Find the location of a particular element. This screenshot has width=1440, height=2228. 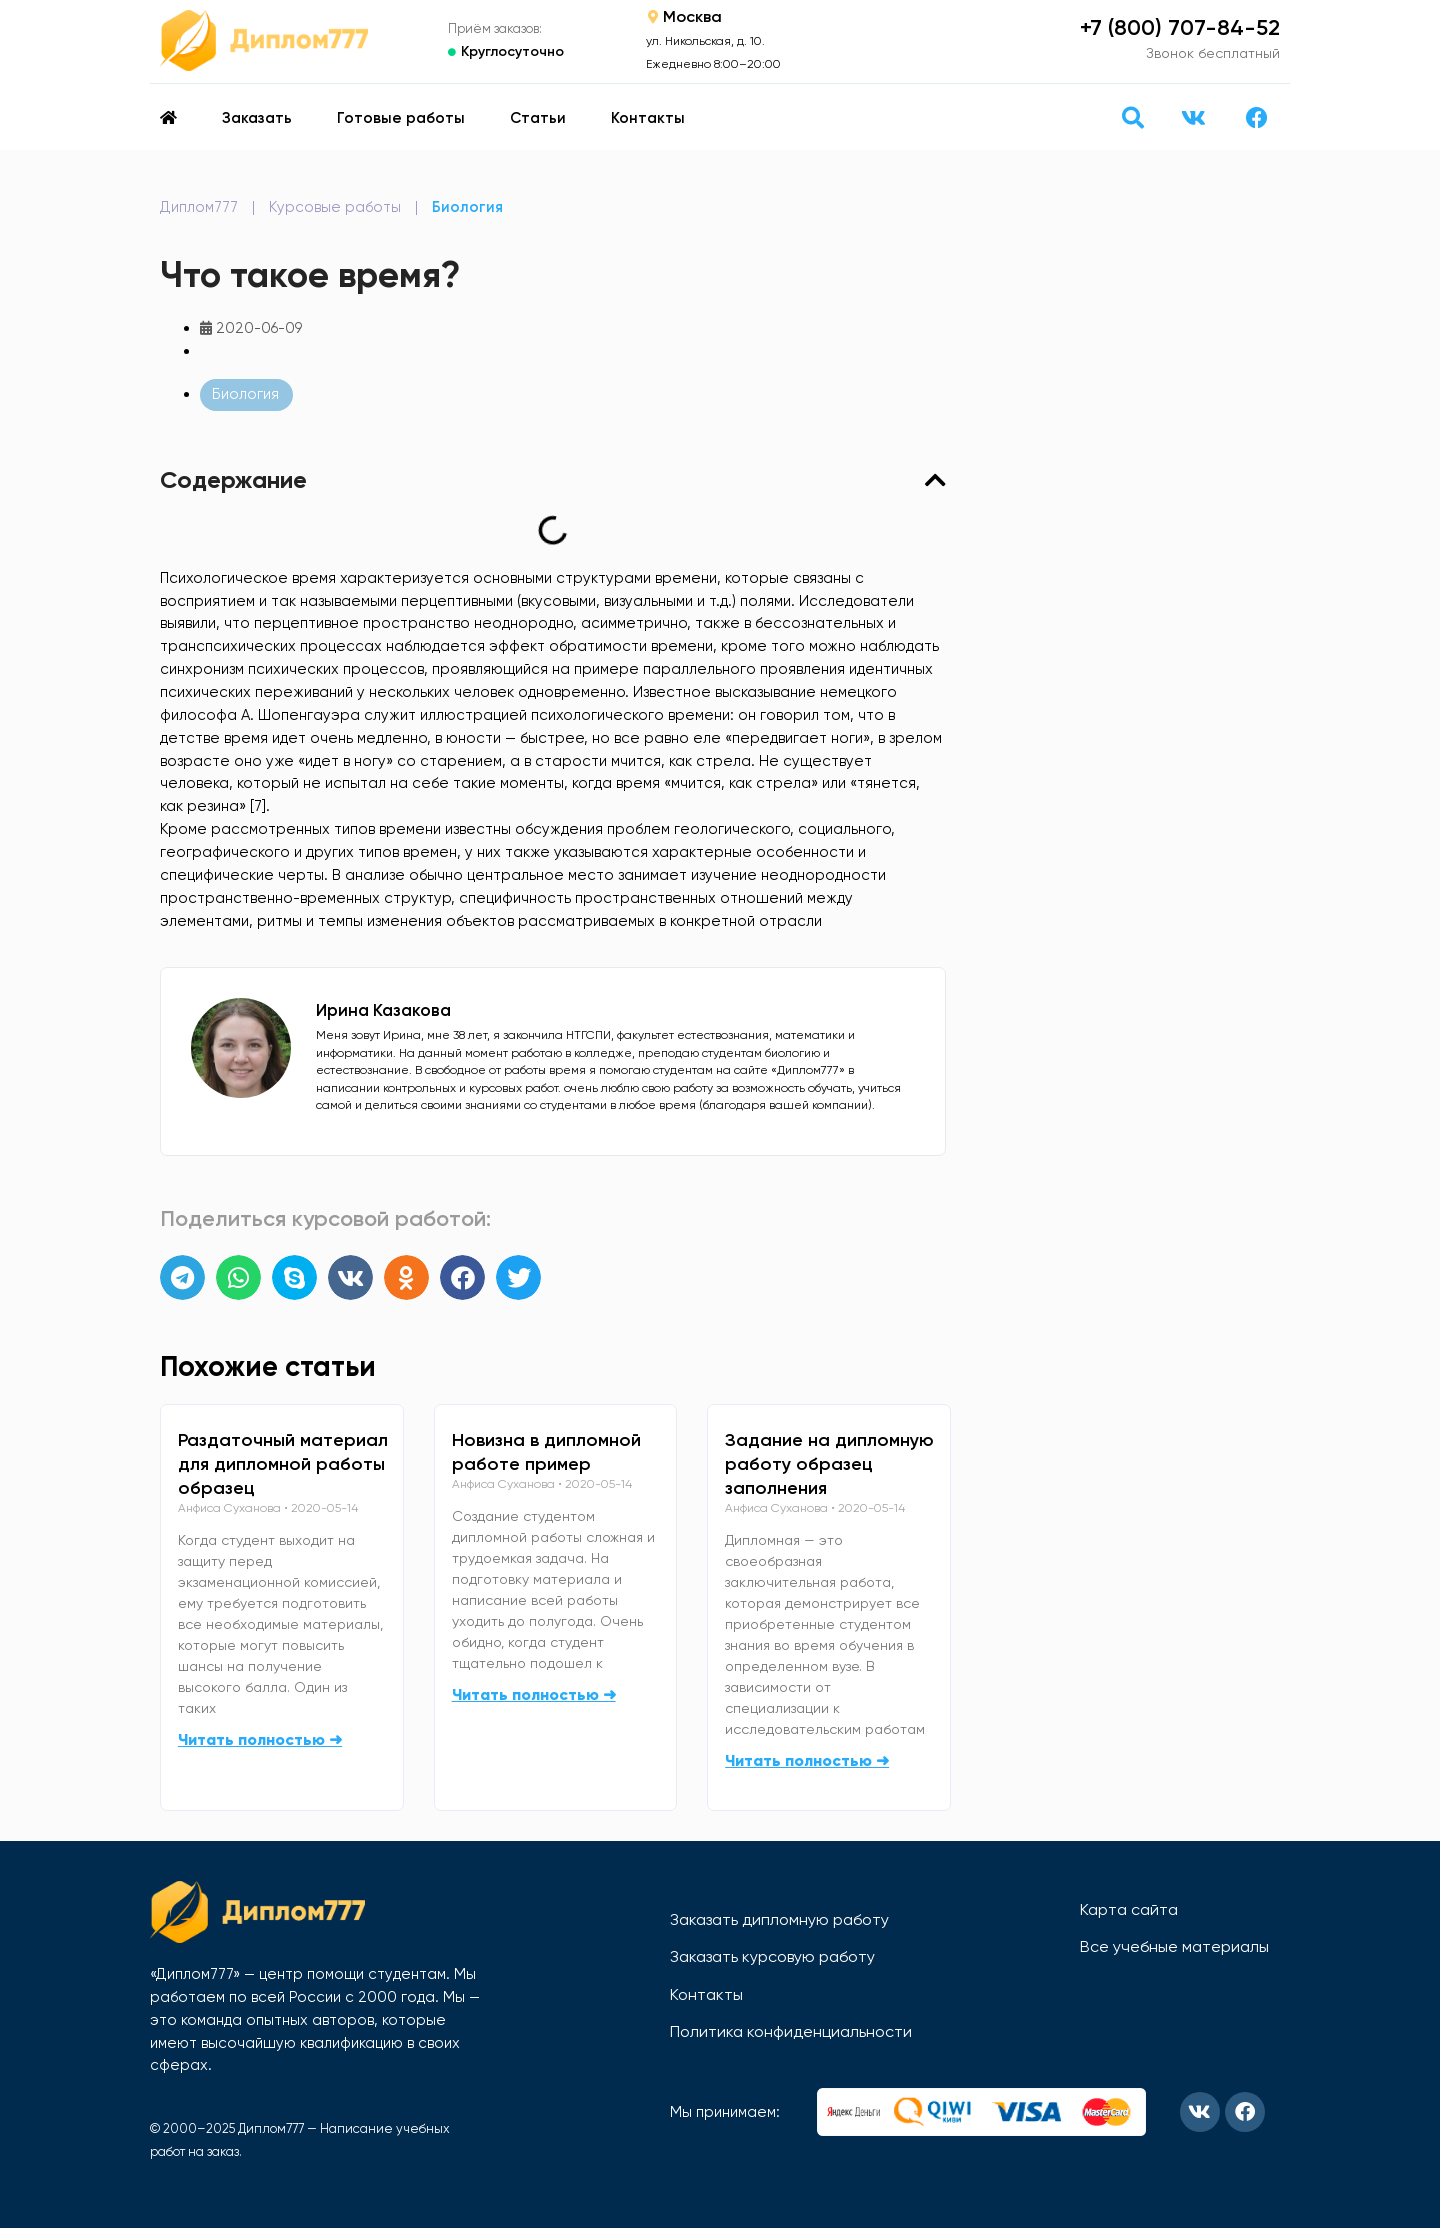

Карта сайта is located at coordinates (1129, 1909).